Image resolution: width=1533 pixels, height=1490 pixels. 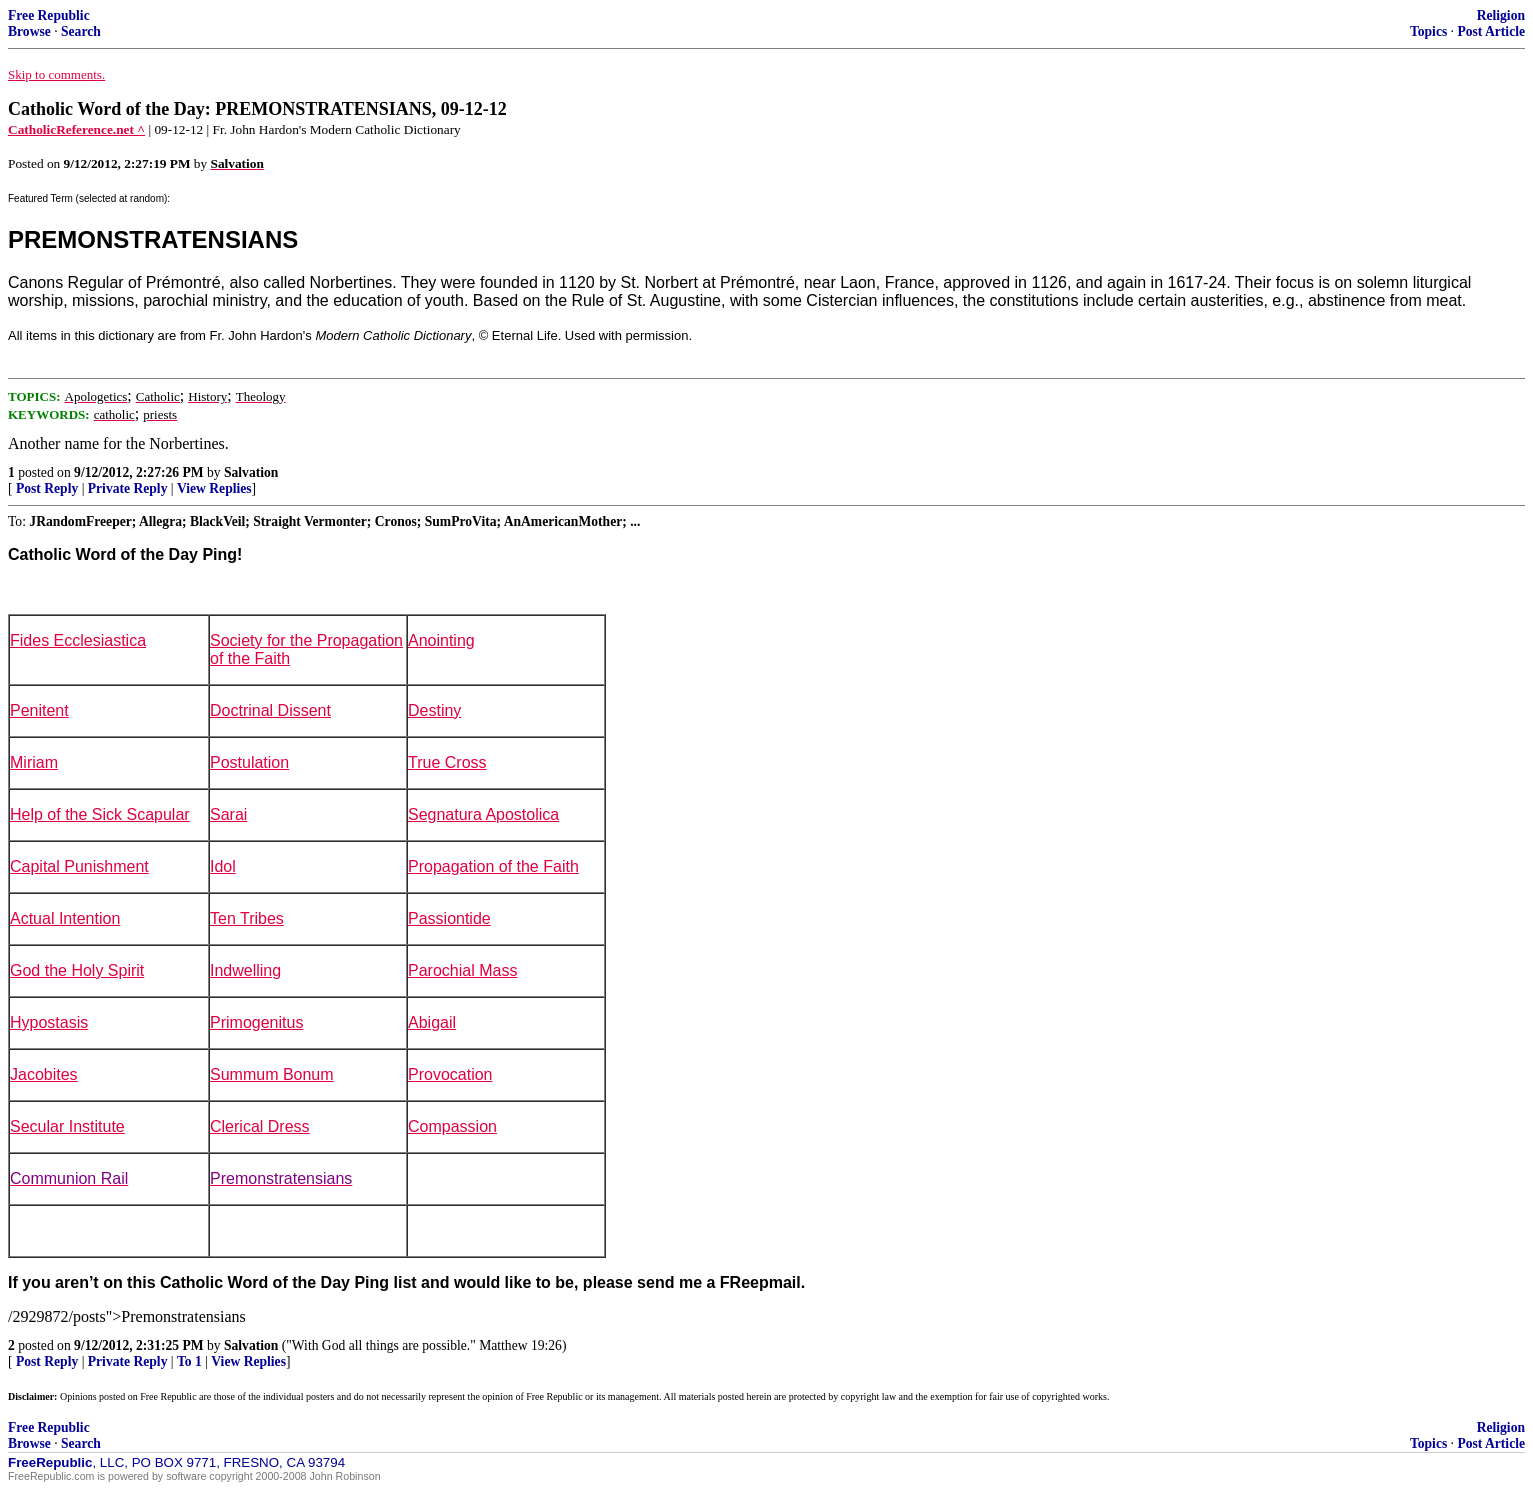 I want to click on Provocation, so click(x=450, y=1074).